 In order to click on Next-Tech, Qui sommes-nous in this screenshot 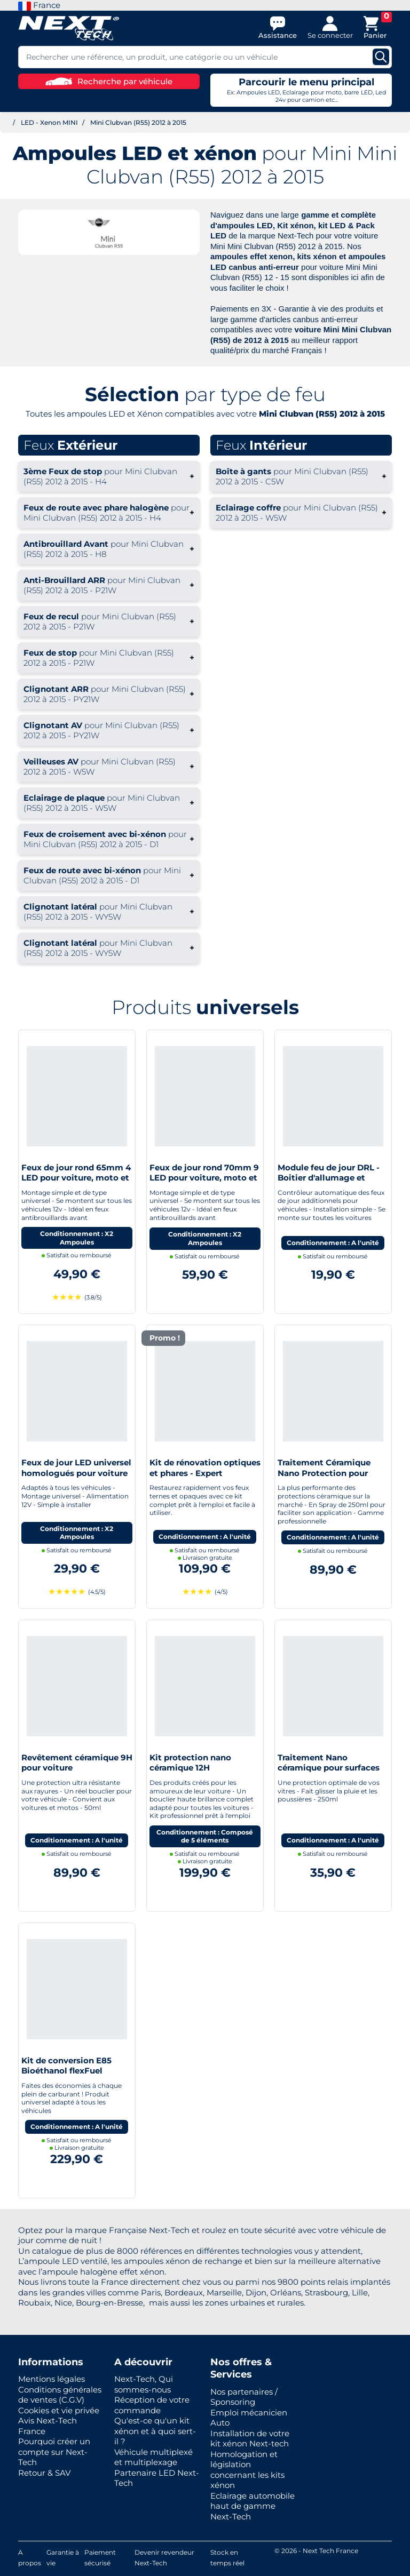, I will do `click(143, 2384)`.